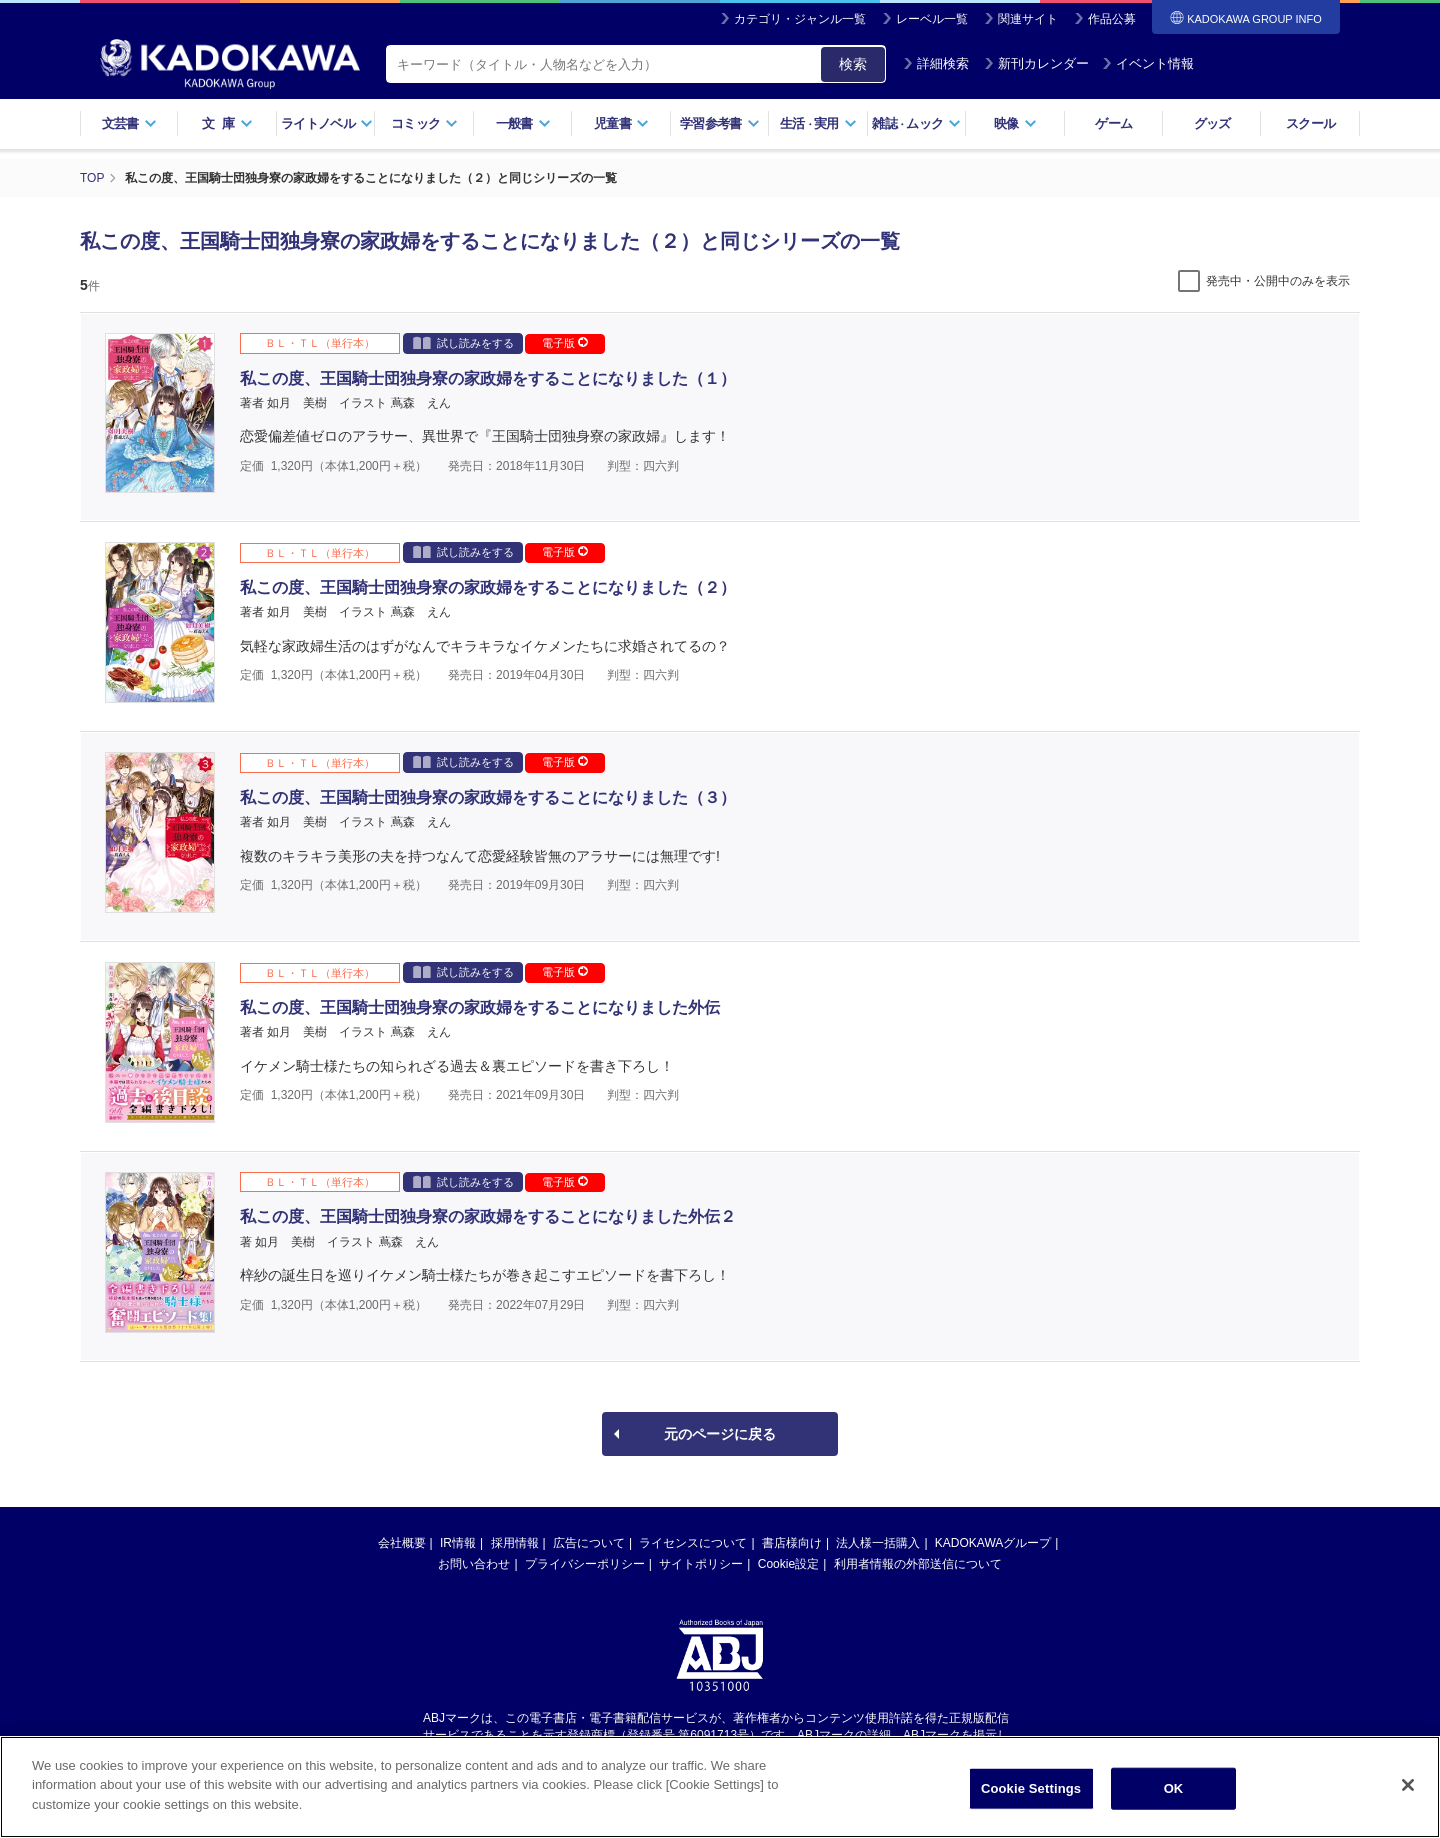 The height and width of the screenshot is (1838, 1440). What do you see at coordinates (1278, 281) in the screenshot?
I see `発売中・公開中のみを表示` at bounding box center [1278, 281].